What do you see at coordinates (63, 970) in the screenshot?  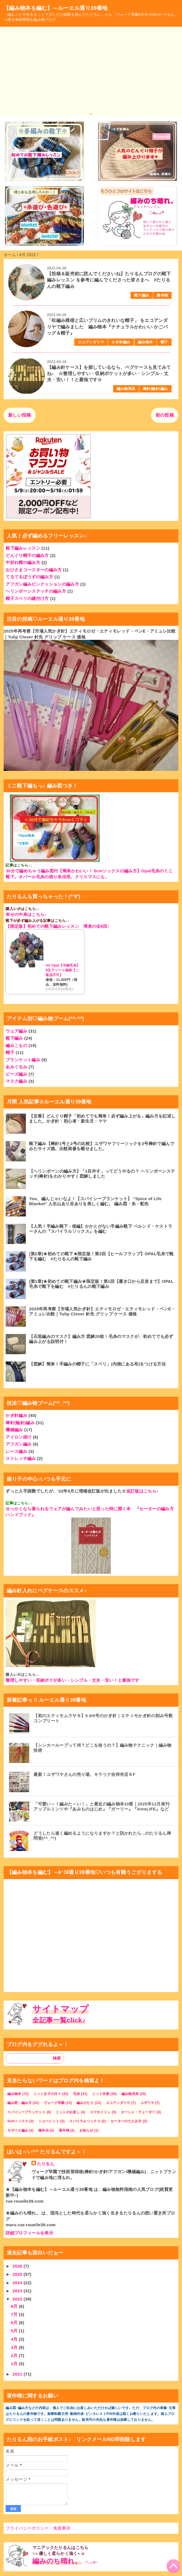 I see `All Opal【中細毛糸】8玉アソート福袋【ご返品不可】` at bounding box center [63, 970].